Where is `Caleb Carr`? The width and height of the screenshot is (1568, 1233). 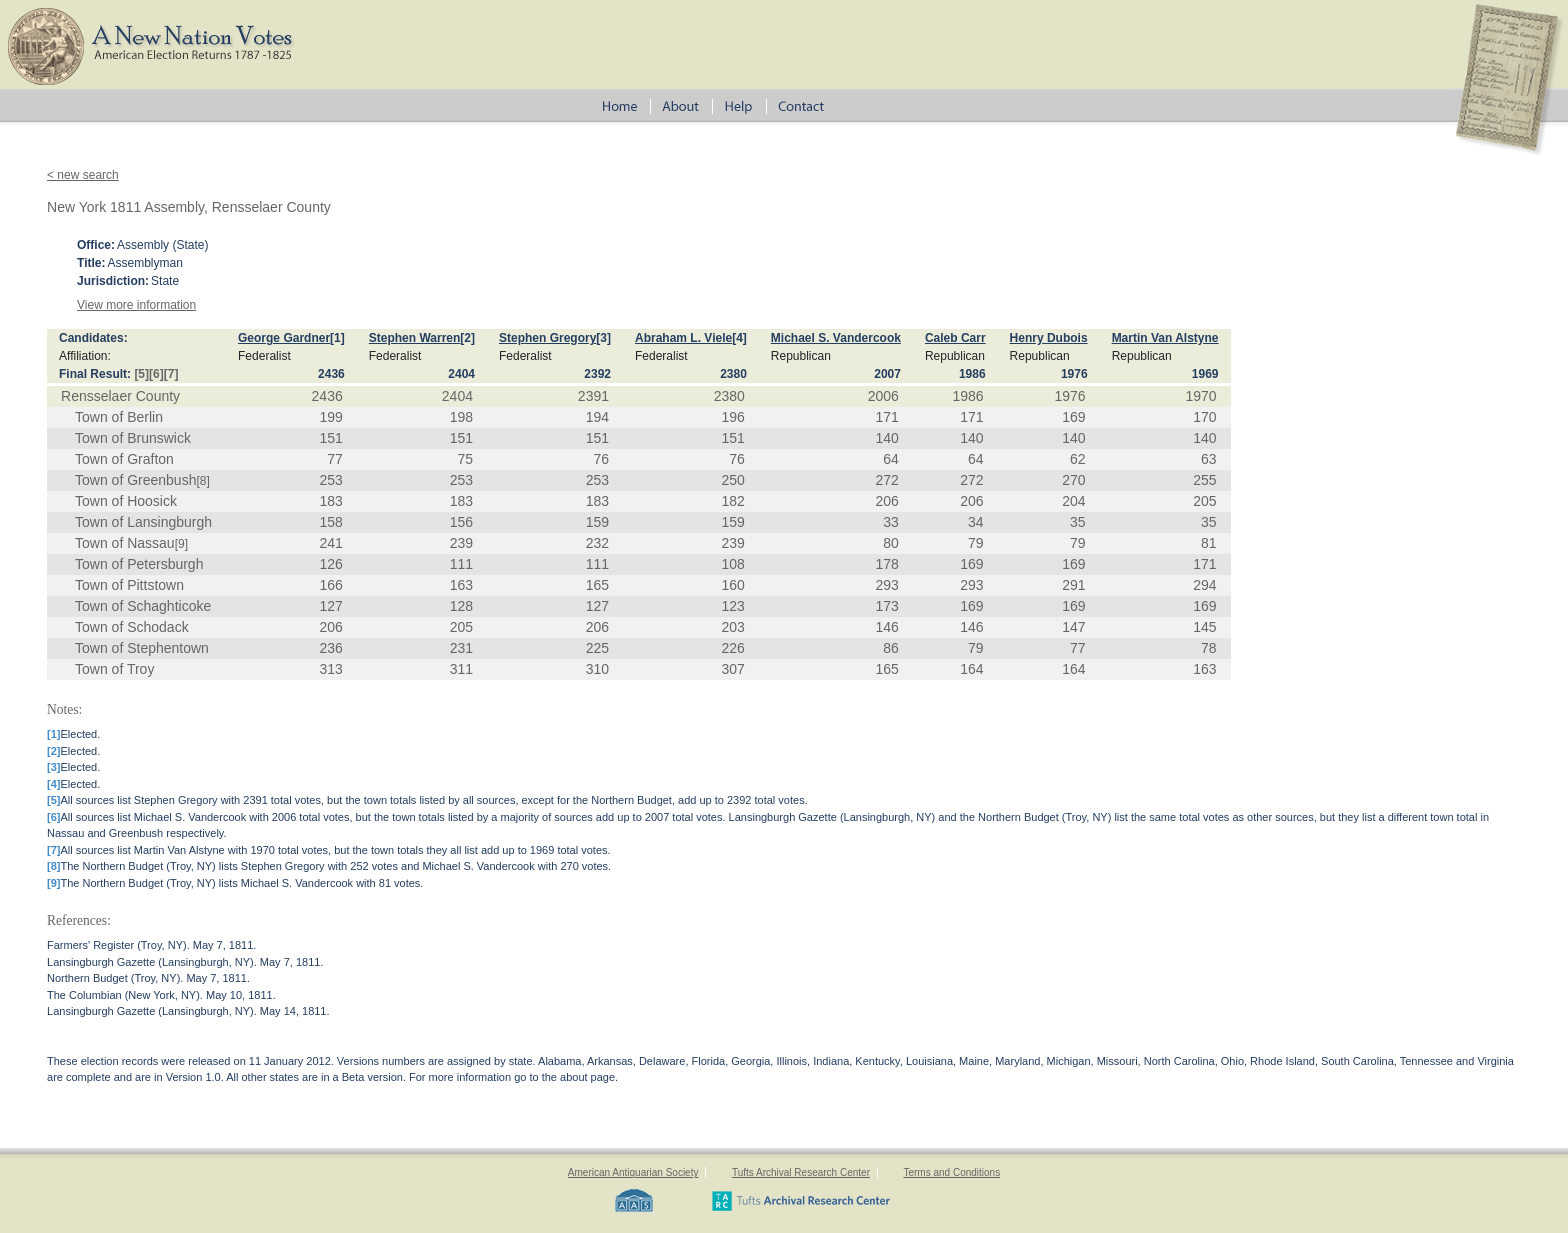 Caleb Carr is located at coordinates (955, 338).